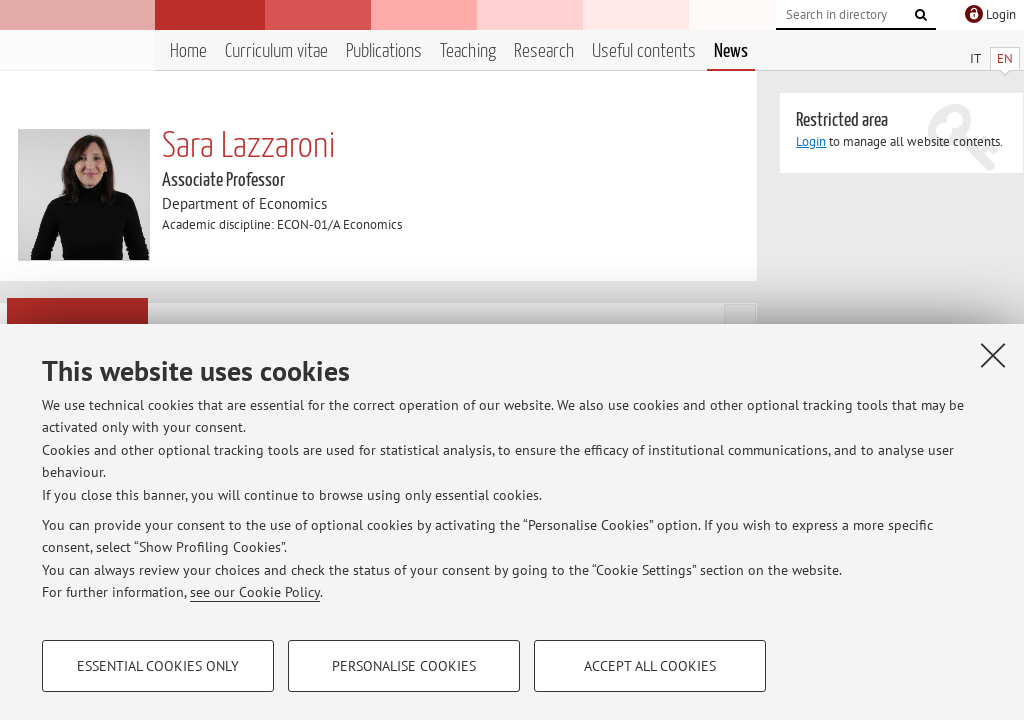  Describe the element at coordinates (276, 51) in the screenshot. I see `Curriculum vitae` at that location.